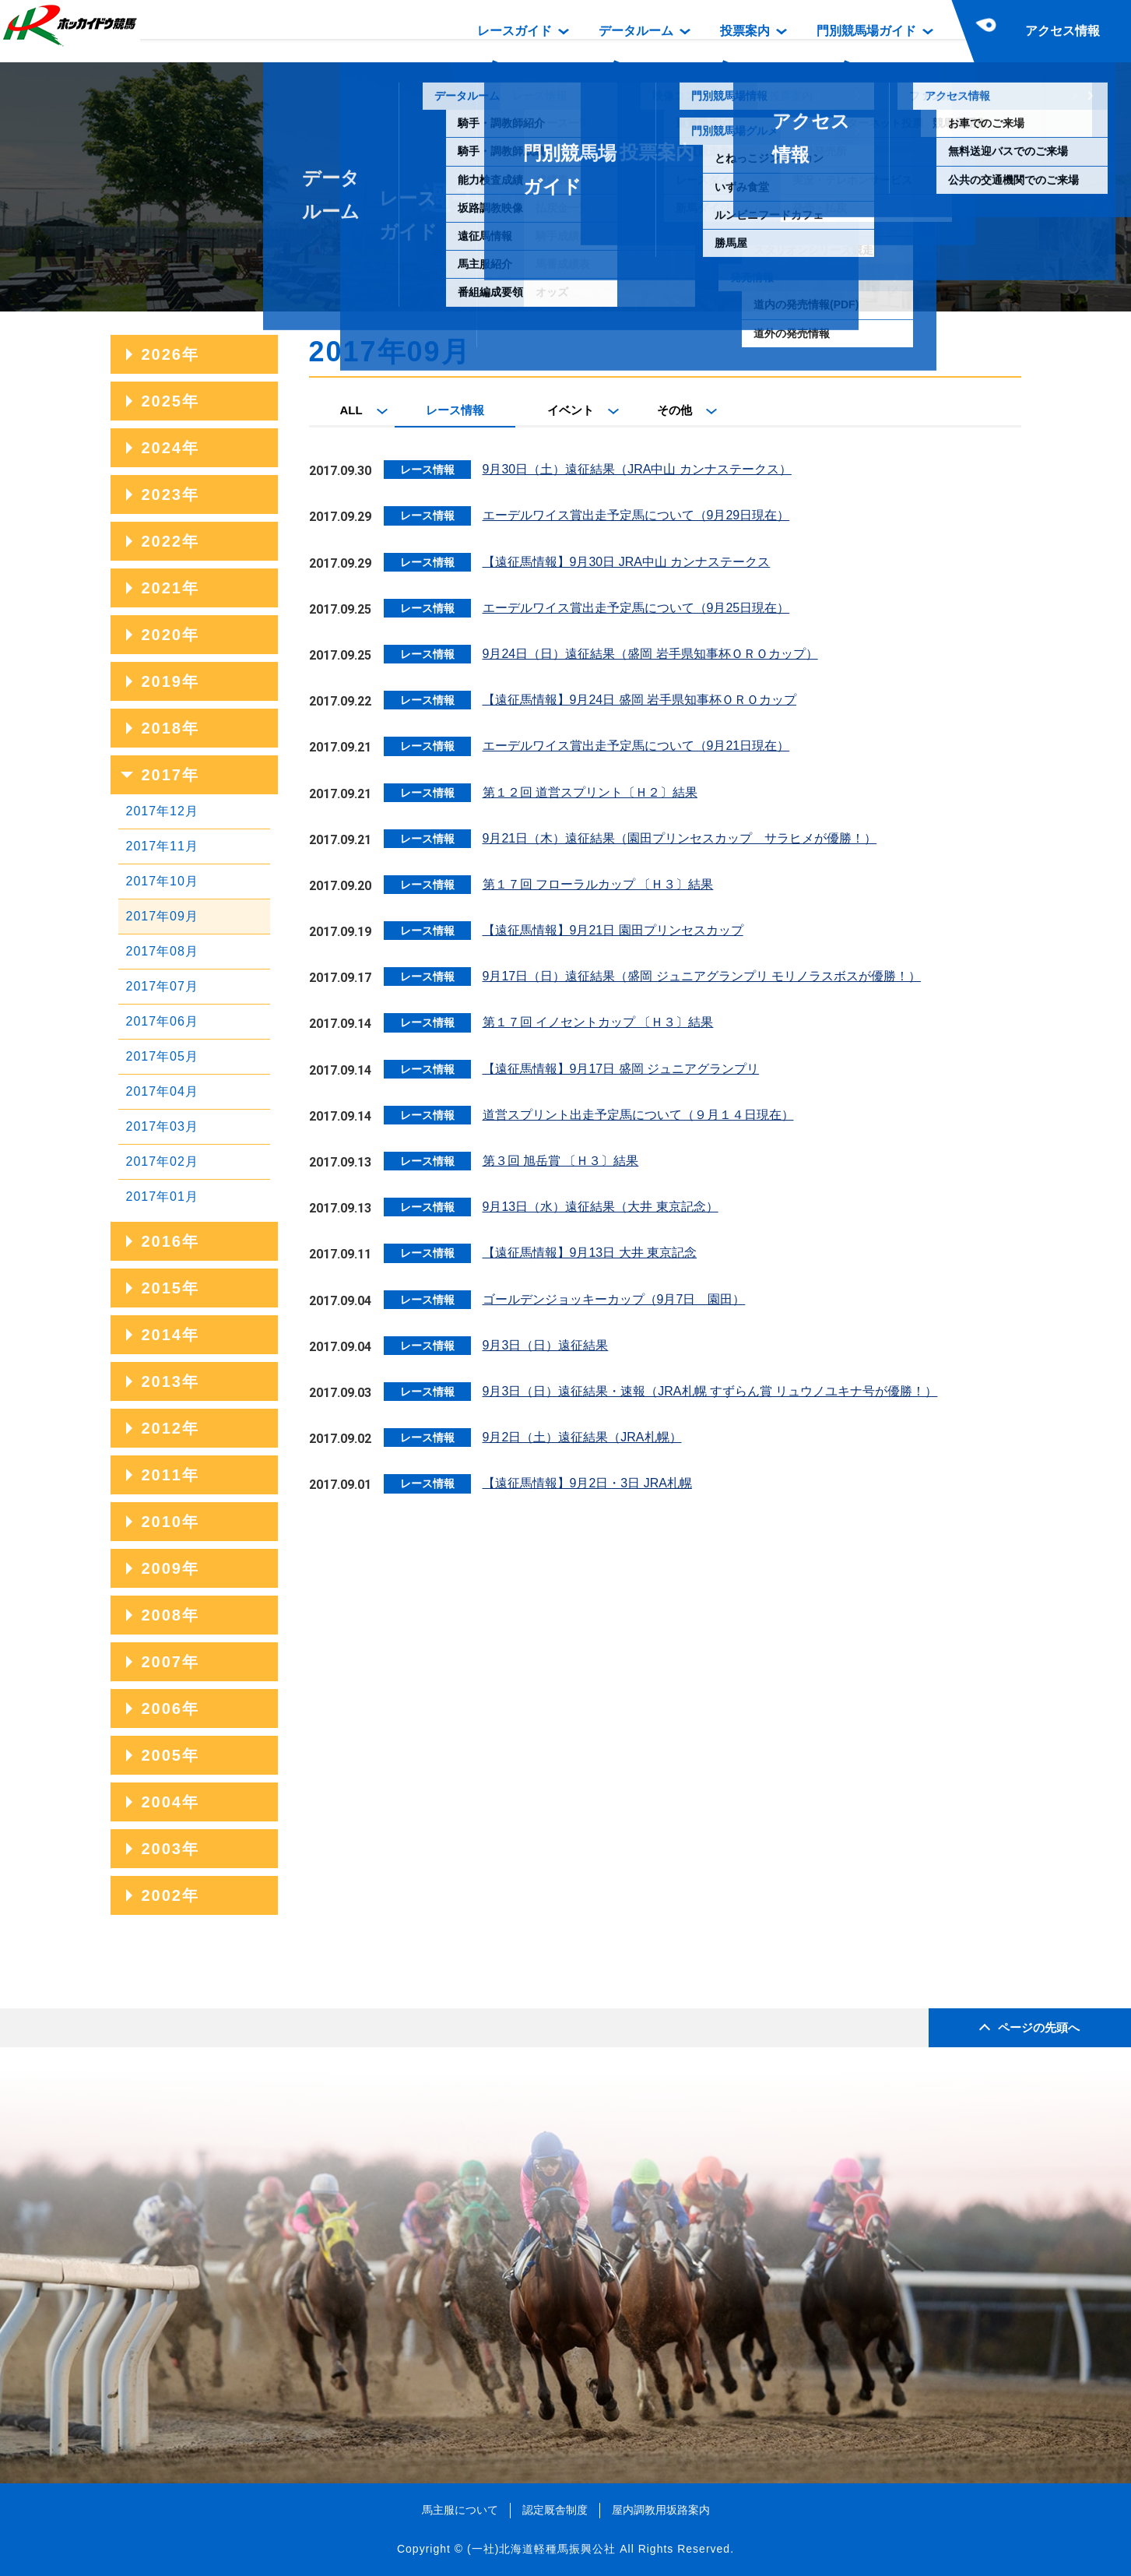 Image resolution: width=1131 pixels, height=2576 pixels. I want to click on 2017年07月, so click(162, 986).